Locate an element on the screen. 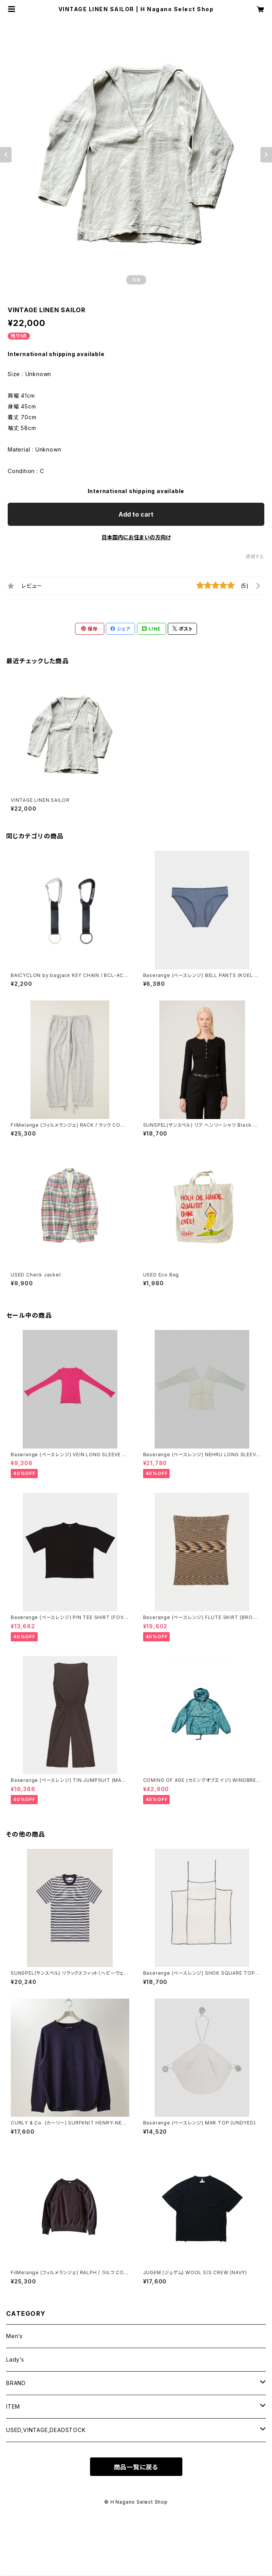 This screenshot has width=272, height=2576. BRAND is located at coordinates (16, 2383).